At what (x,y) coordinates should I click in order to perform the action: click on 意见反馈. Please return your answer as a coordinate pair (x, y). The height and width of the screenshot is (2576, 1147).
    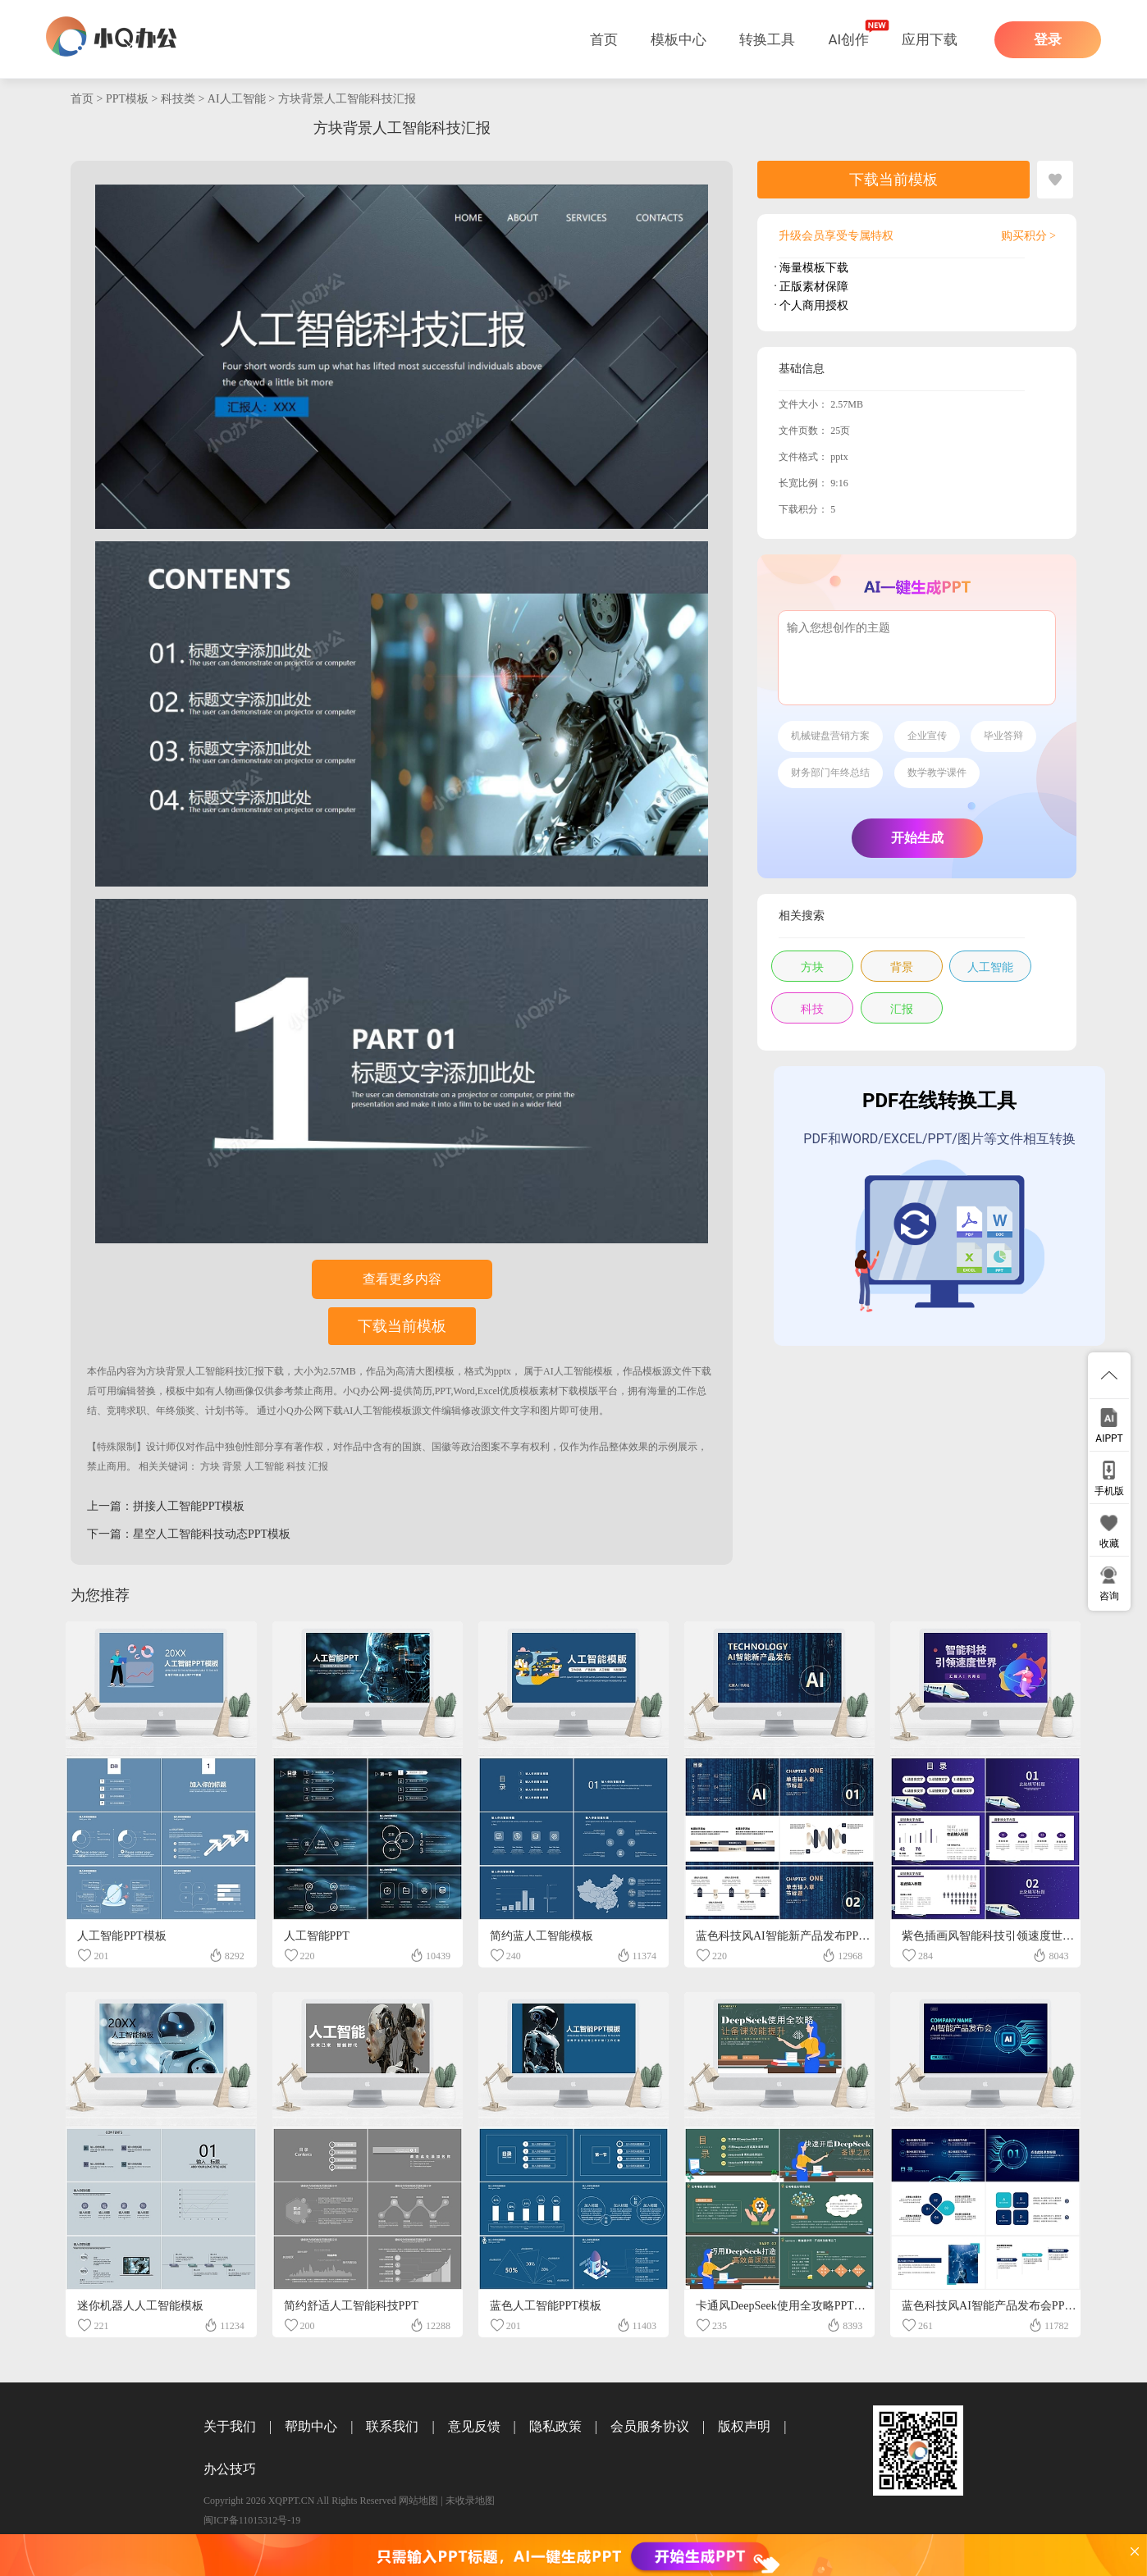
    Looking at the image, I should click on (474, 2426).